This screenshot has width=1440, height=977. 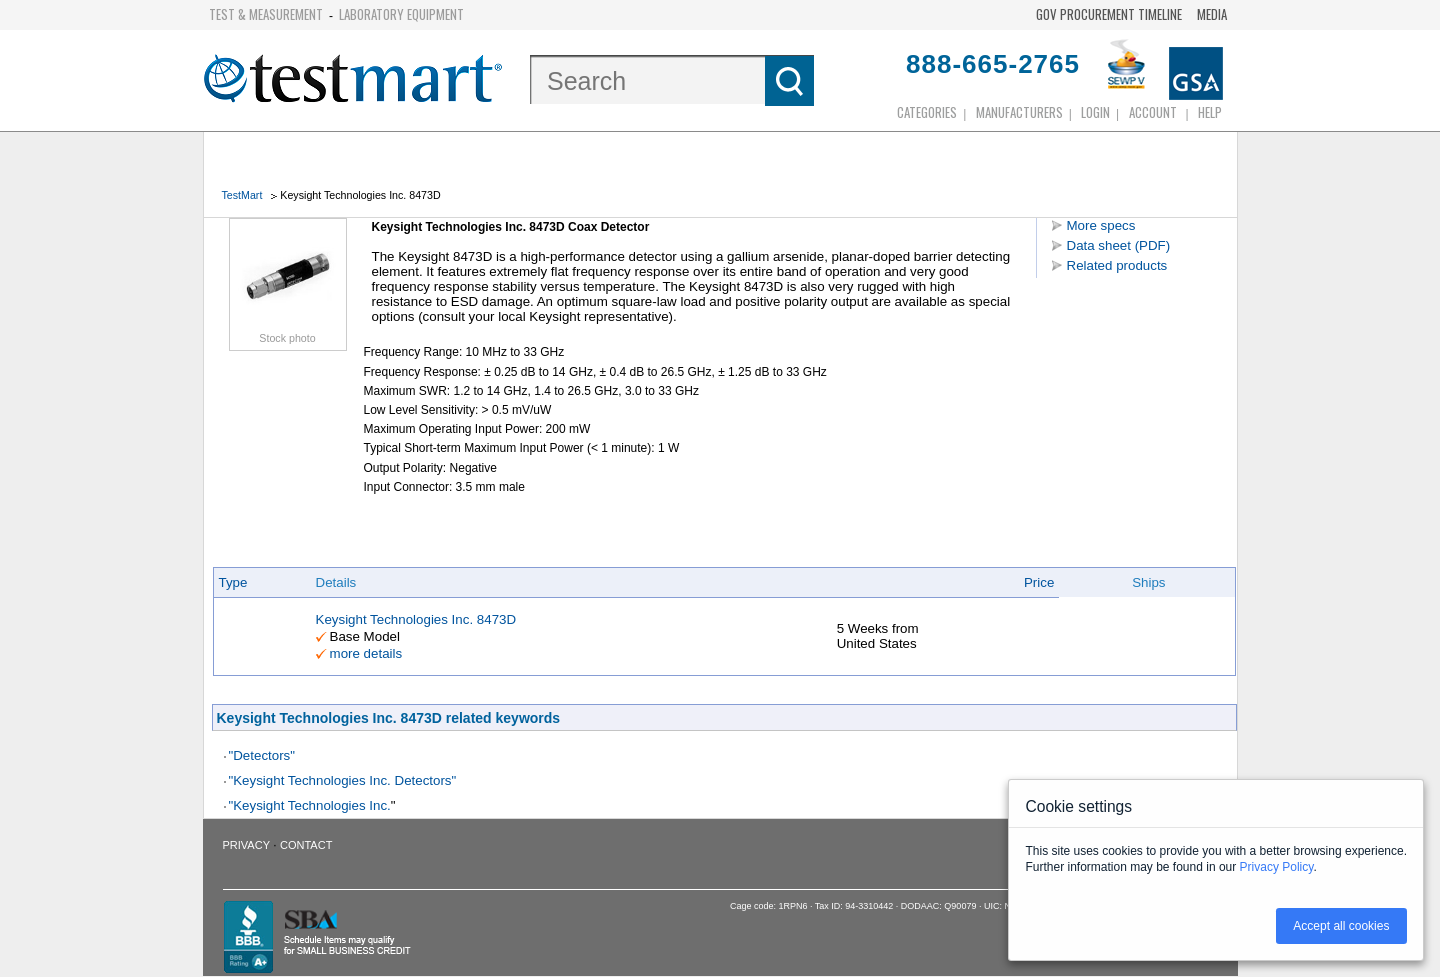 I want to click on More specs, so click(x=1101, y=225).